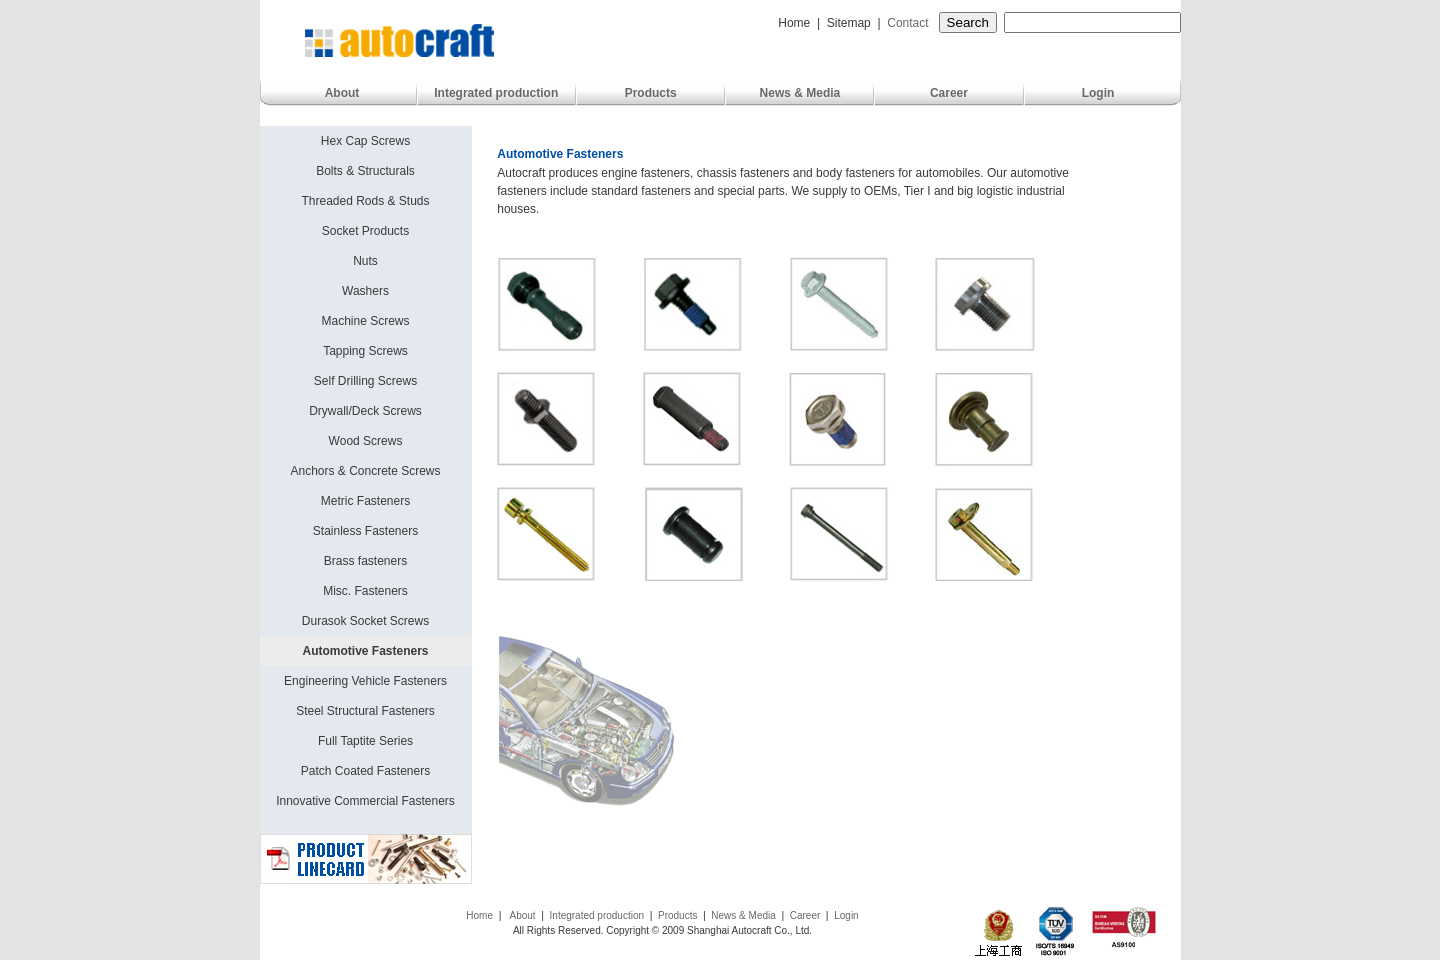 Image resolution: width=1440 pixels, height=960 pixels. Describe the element at coordinates (365, 561) in the screenshot. I see `Brass fasteners` at that location.